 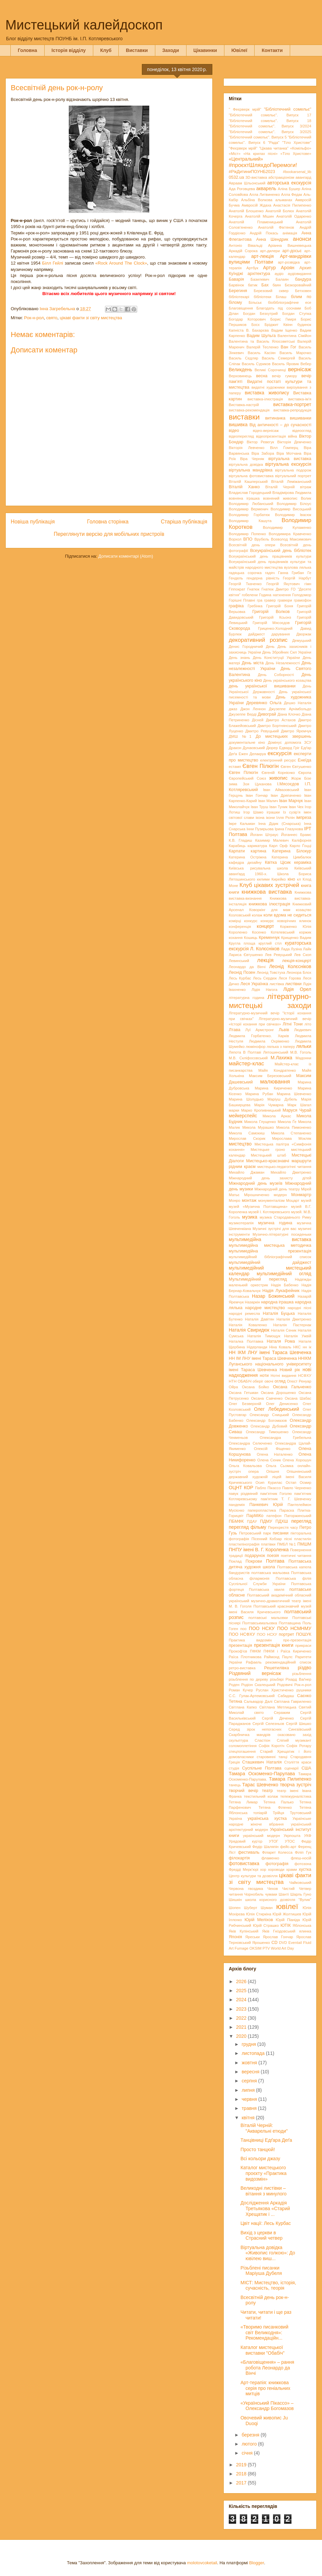 What do you see at coordinates (296, 1556) in the screenshot?
I see `поетичні читання` at bounding box center [296, 1556].